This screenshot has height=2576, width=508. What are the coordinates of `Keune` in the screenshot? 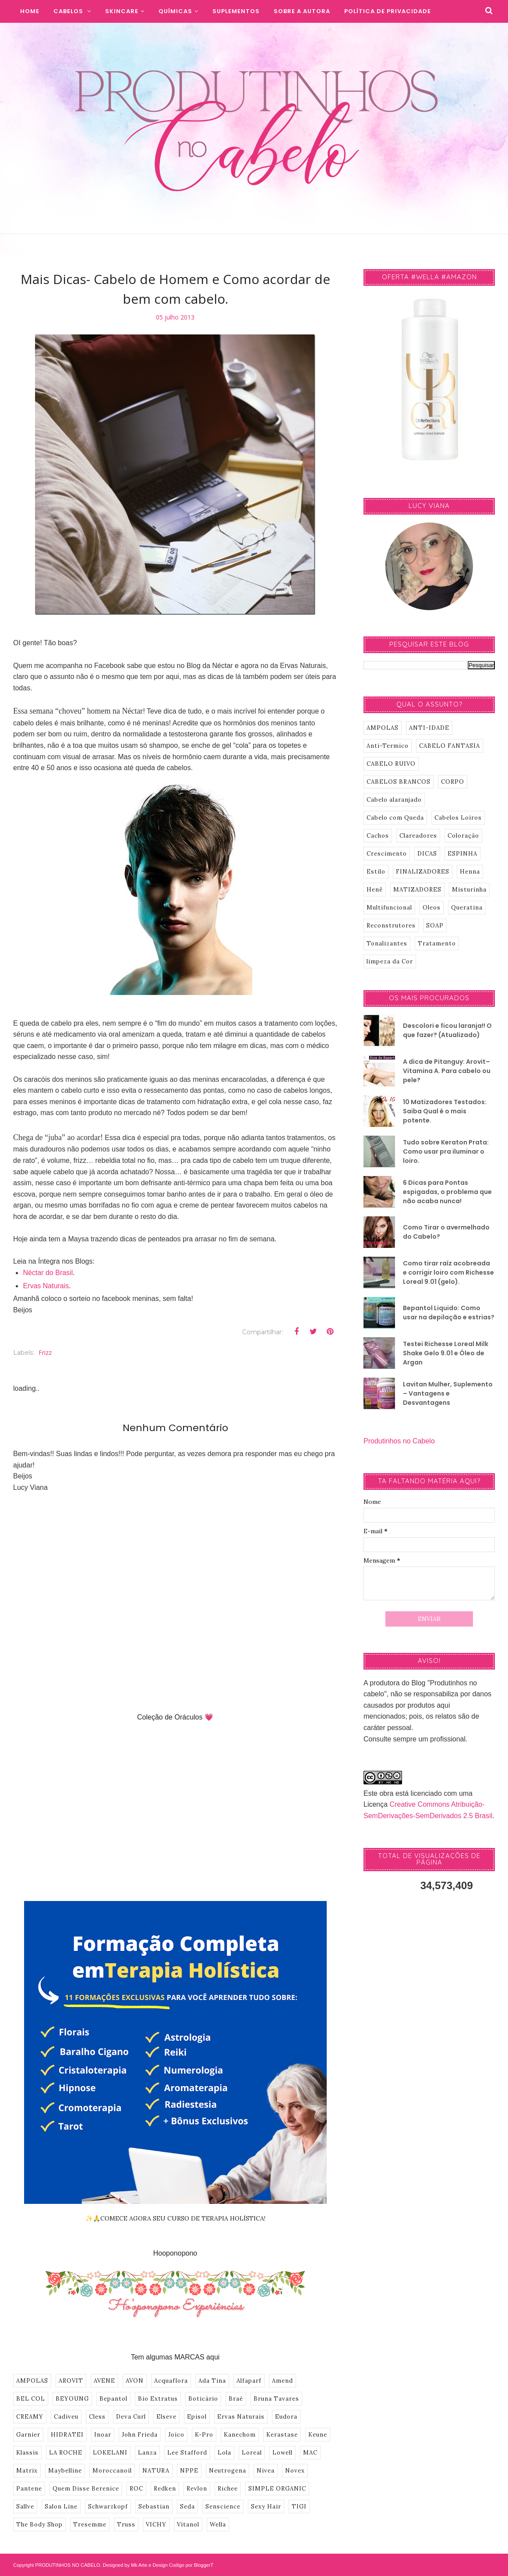 It's located at (317, 2434).